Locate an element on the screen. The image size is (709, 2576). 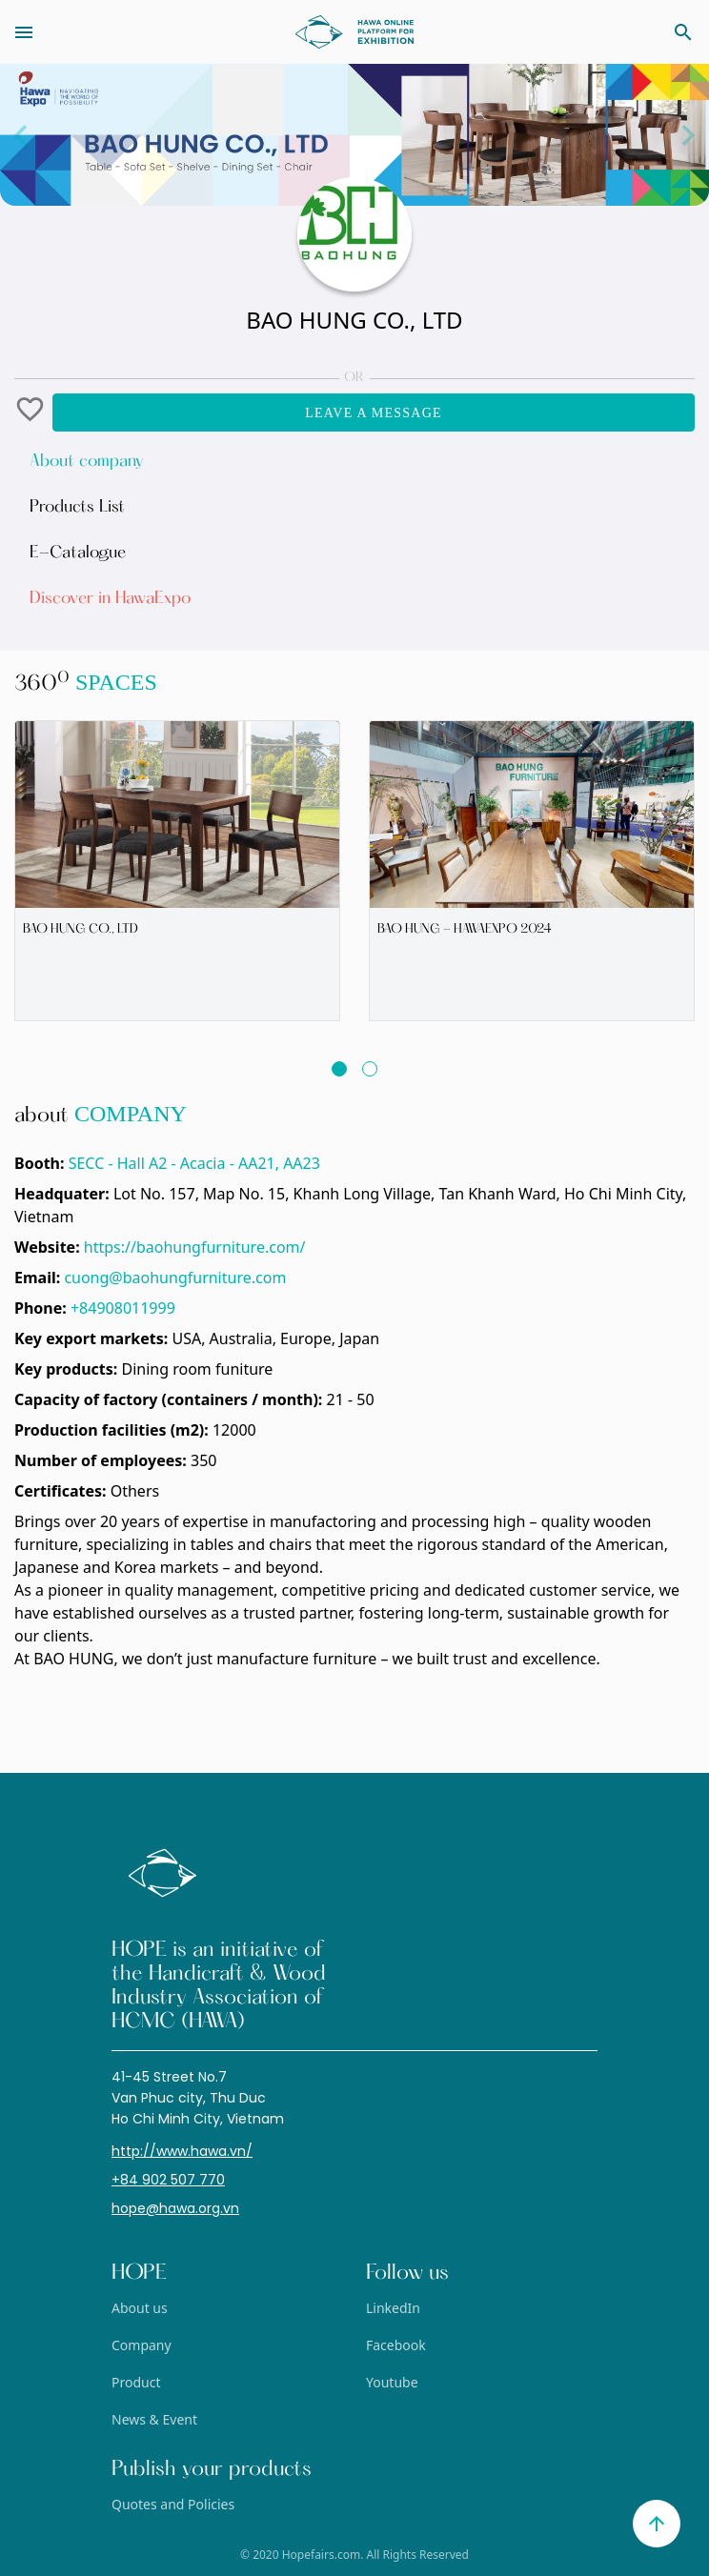
https://baohungfurniture.com/ is located at coordinates (195, 1247).